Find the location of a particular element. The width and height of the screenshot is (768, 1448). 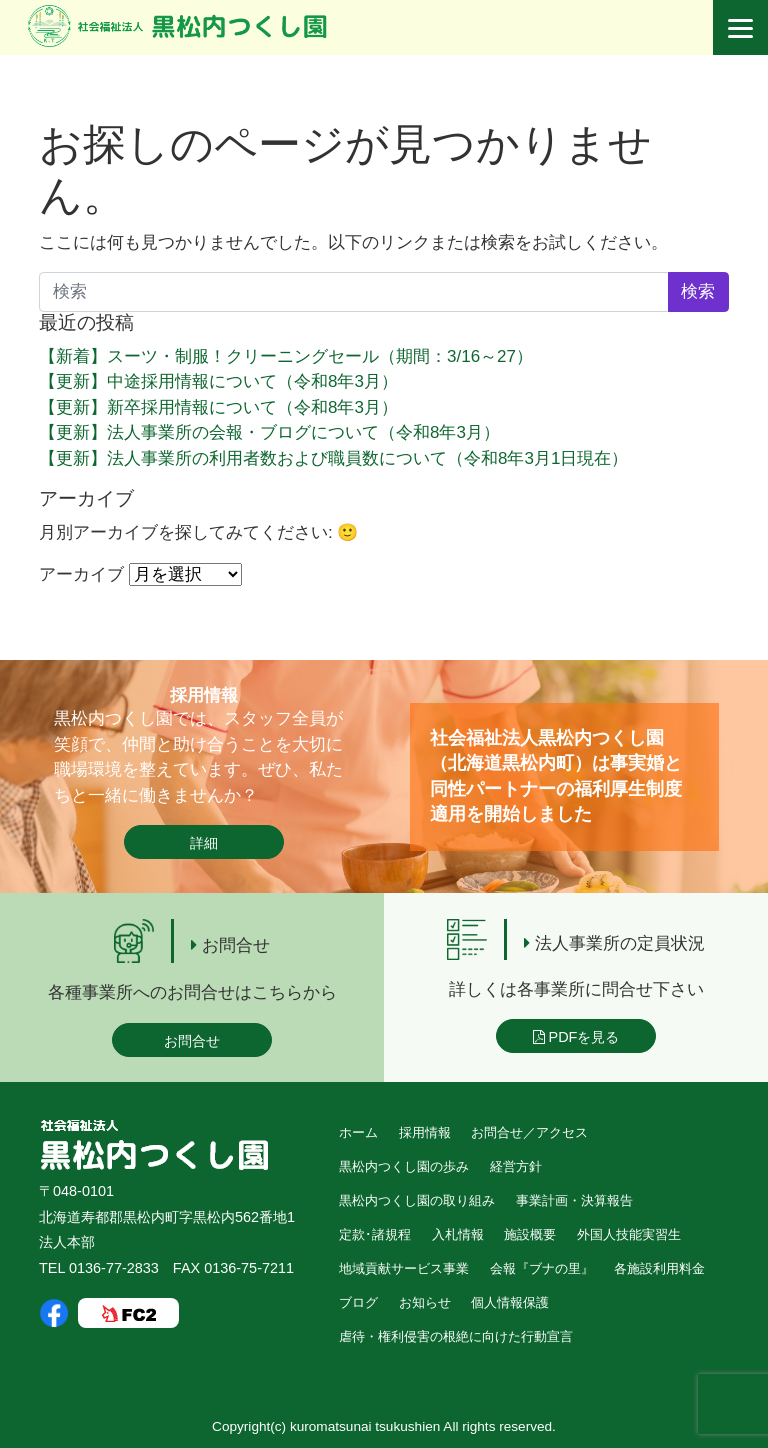

お問合せ／アクセス is located at coordinates (529, 1132).